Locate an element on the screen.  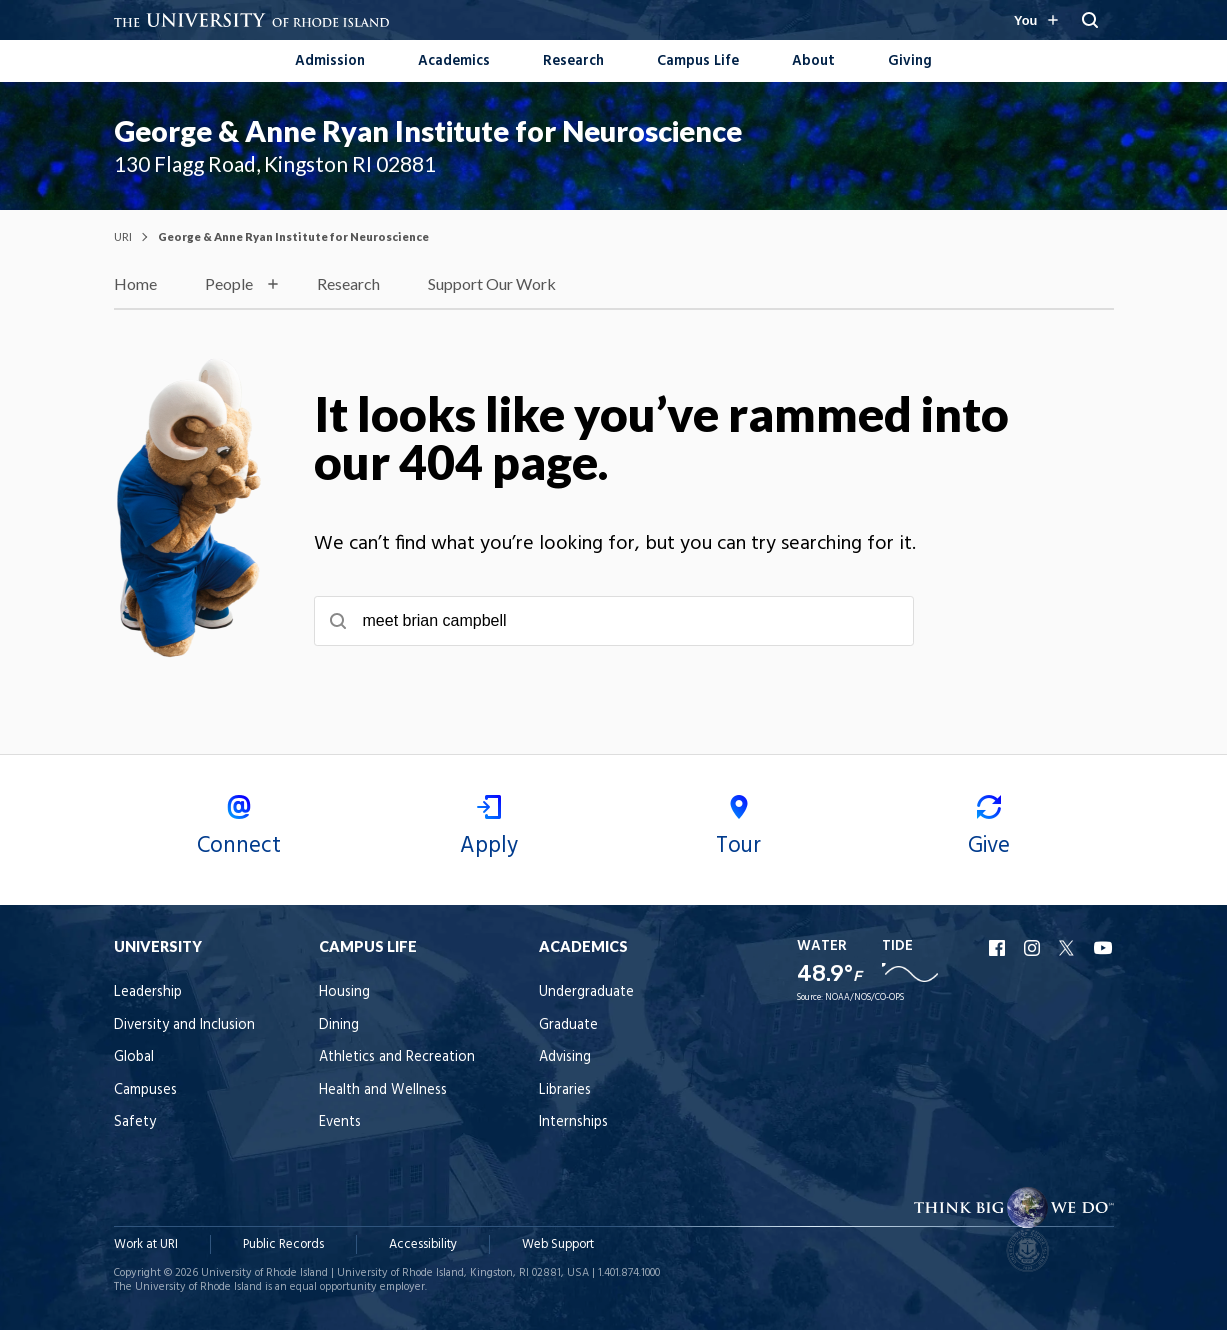
URI is located at coordinates (123, 236).